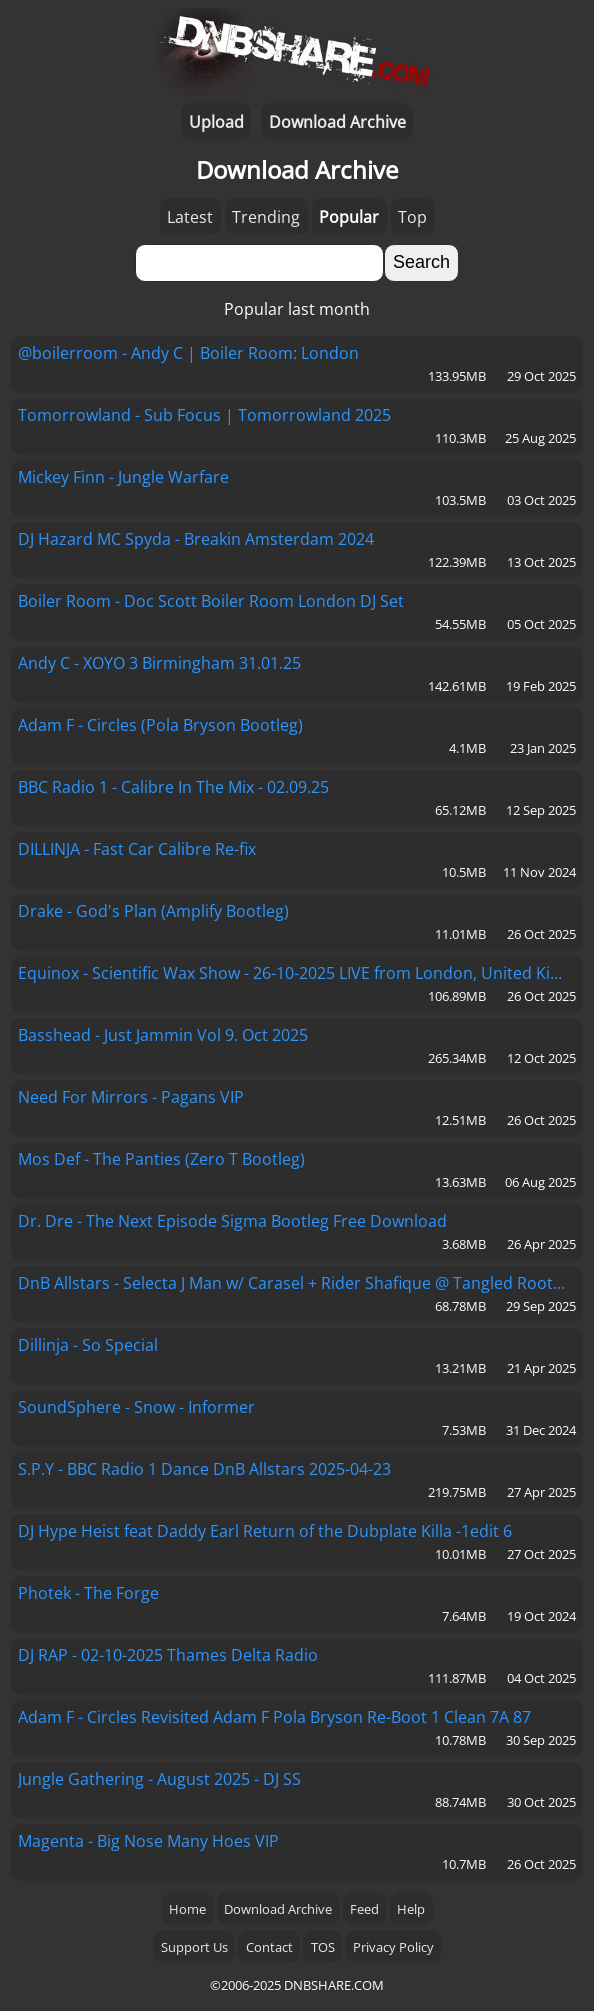 Image resolution: width=594 pixels, height=2011 pixels. I want to click on Feed, so click(364, 1909).